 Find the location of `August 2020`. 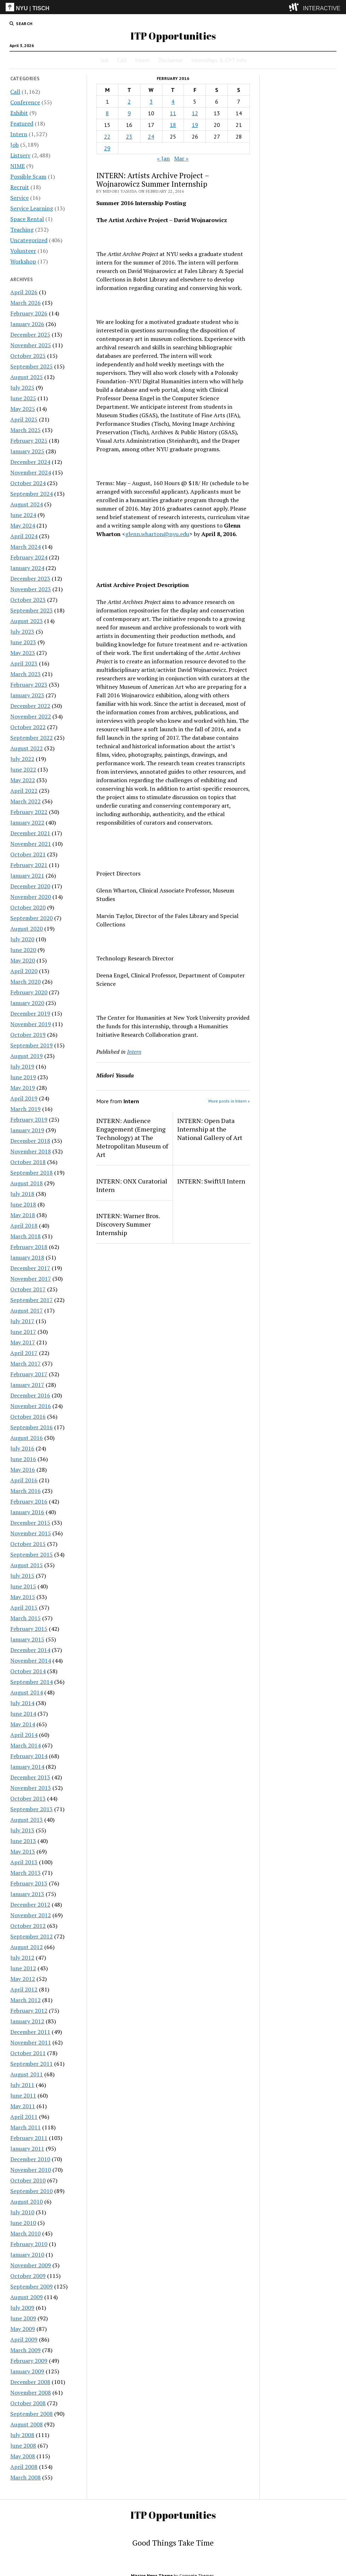

August 2020 is located at coordinates (26, 928).